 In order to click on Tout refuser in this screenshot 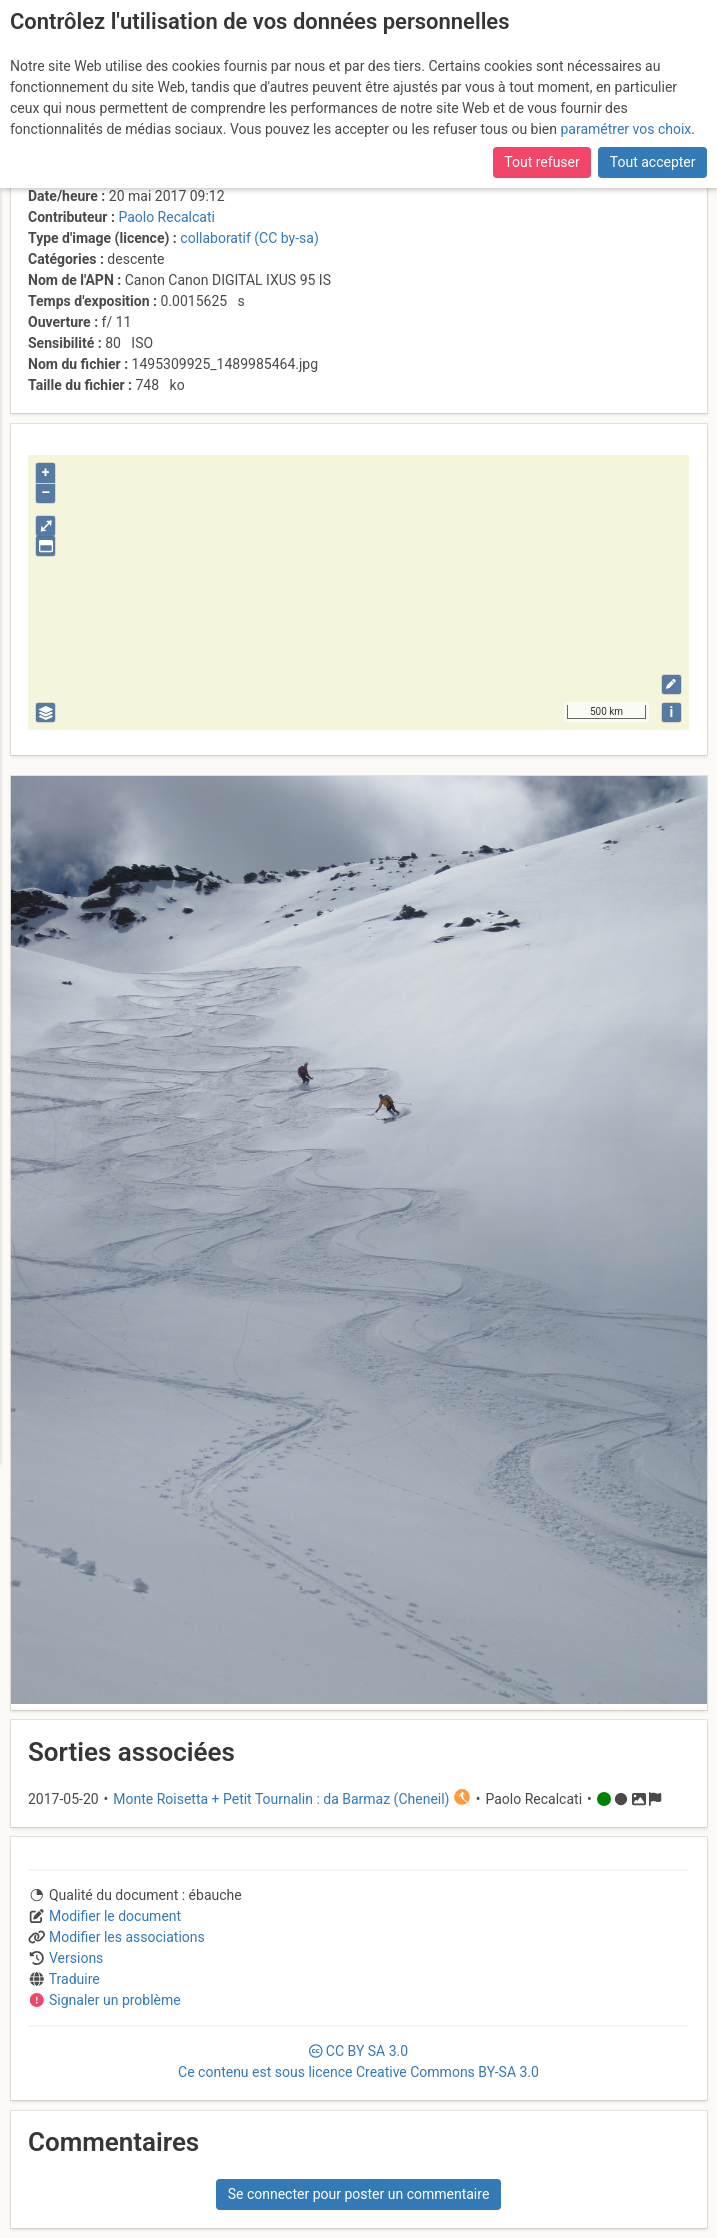, I will do `click(541, 155)`.